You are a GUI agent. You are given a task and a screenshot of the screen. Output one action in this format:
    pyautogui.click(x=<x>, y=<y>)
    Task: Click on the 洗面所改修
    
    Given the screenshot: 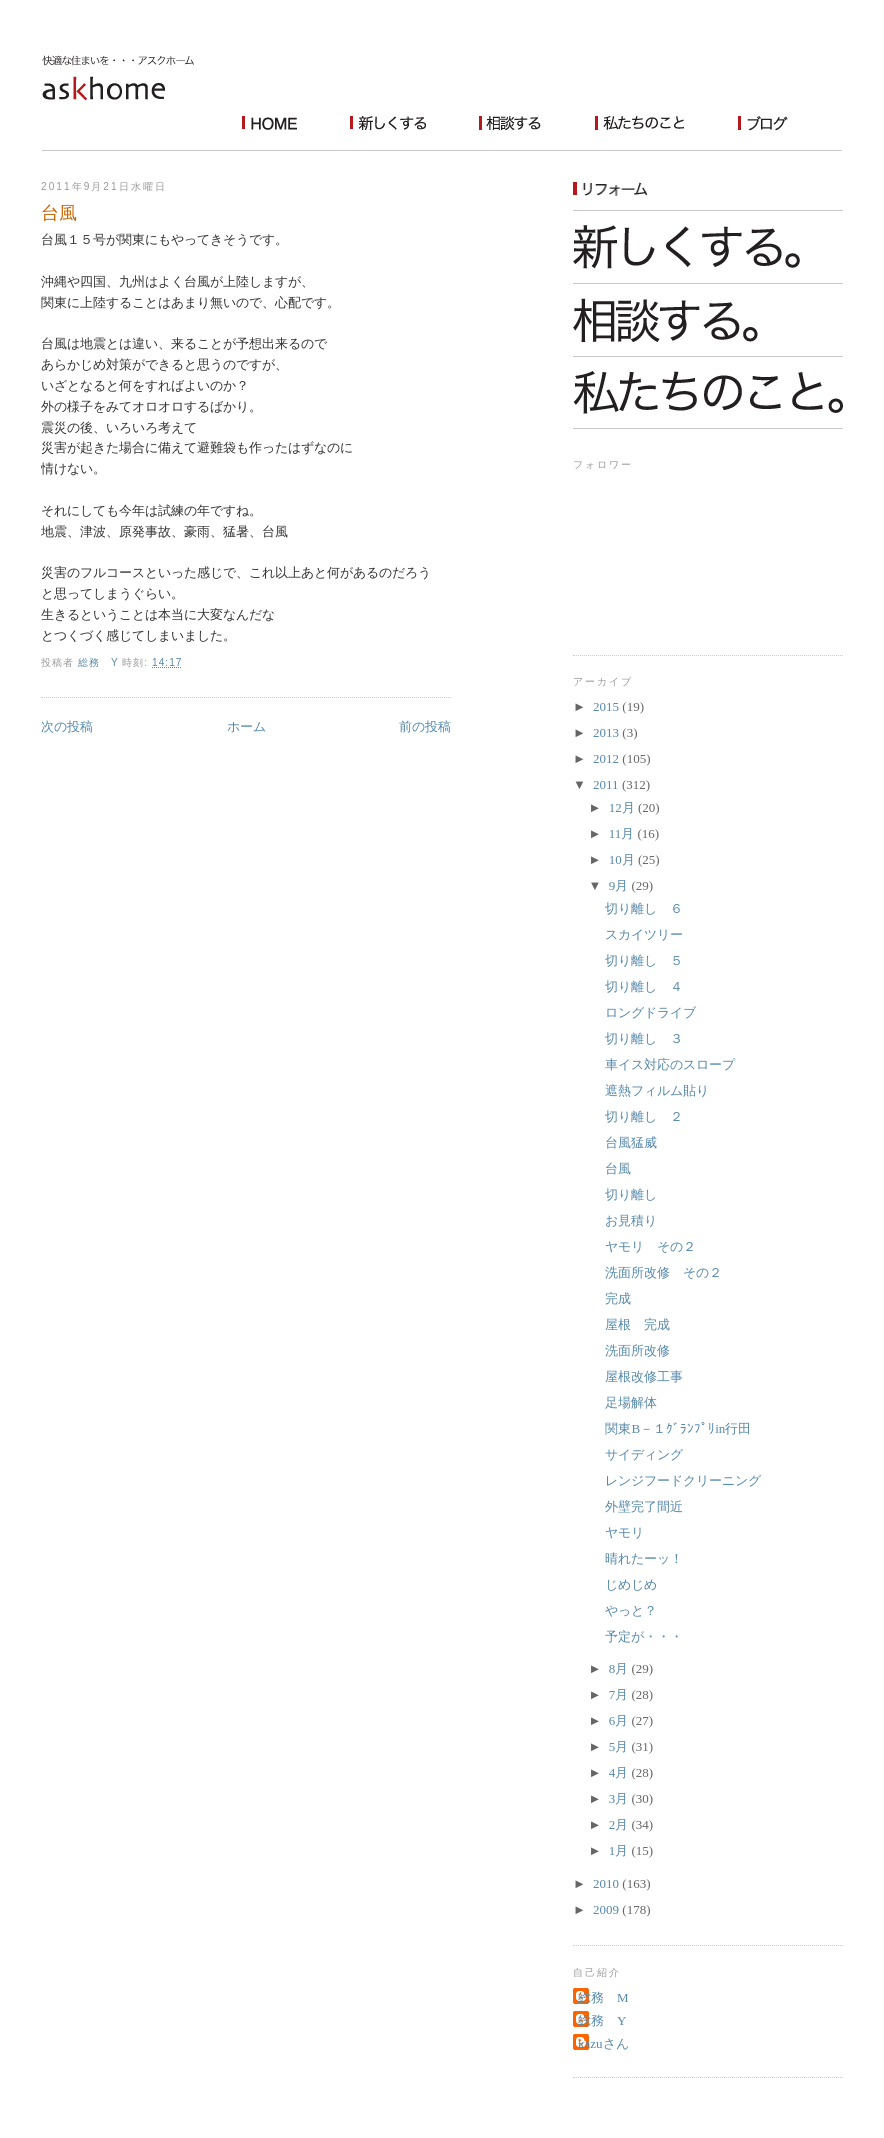 What is the action you would take?
    pyautogui.click(x=637, y=1350)
    